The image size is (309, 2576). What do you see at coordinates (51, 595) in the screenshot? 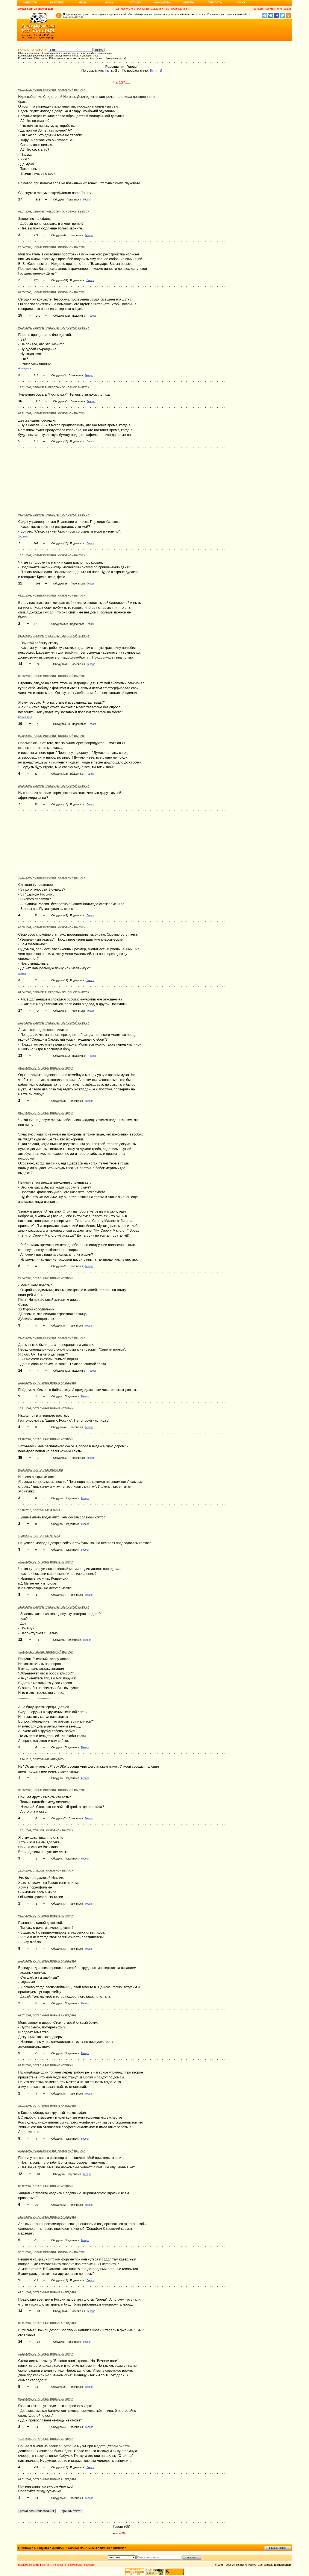
I see `03.11.2008, Новые истории - основной выпуск` at bounding box center [51, 595].